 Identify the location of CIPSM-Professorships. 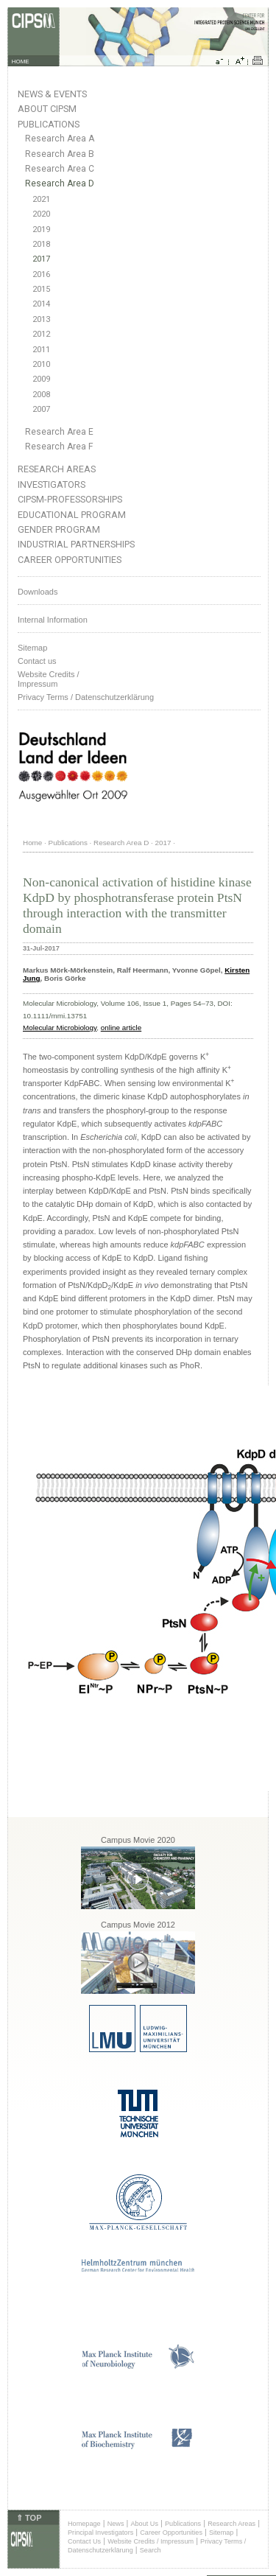
(70, 499).